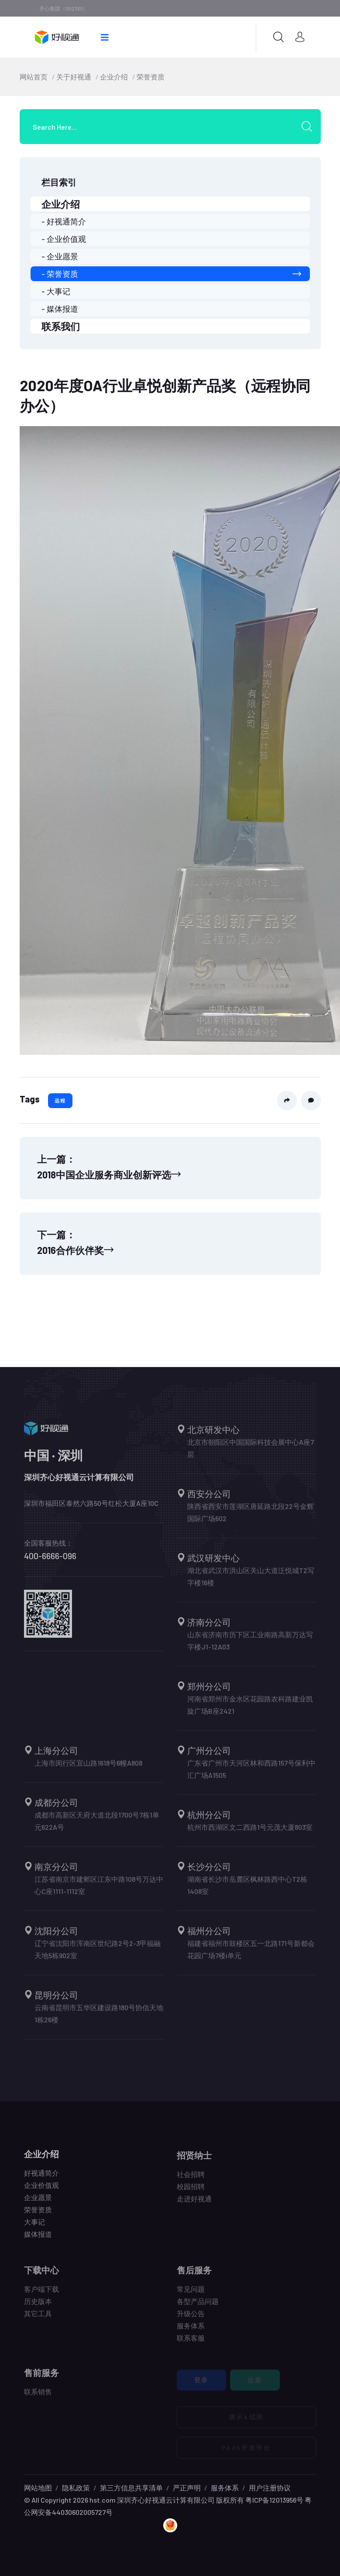 This screenshot has width=340, height=2576. I want to click on 远程, so click(60, 1100).